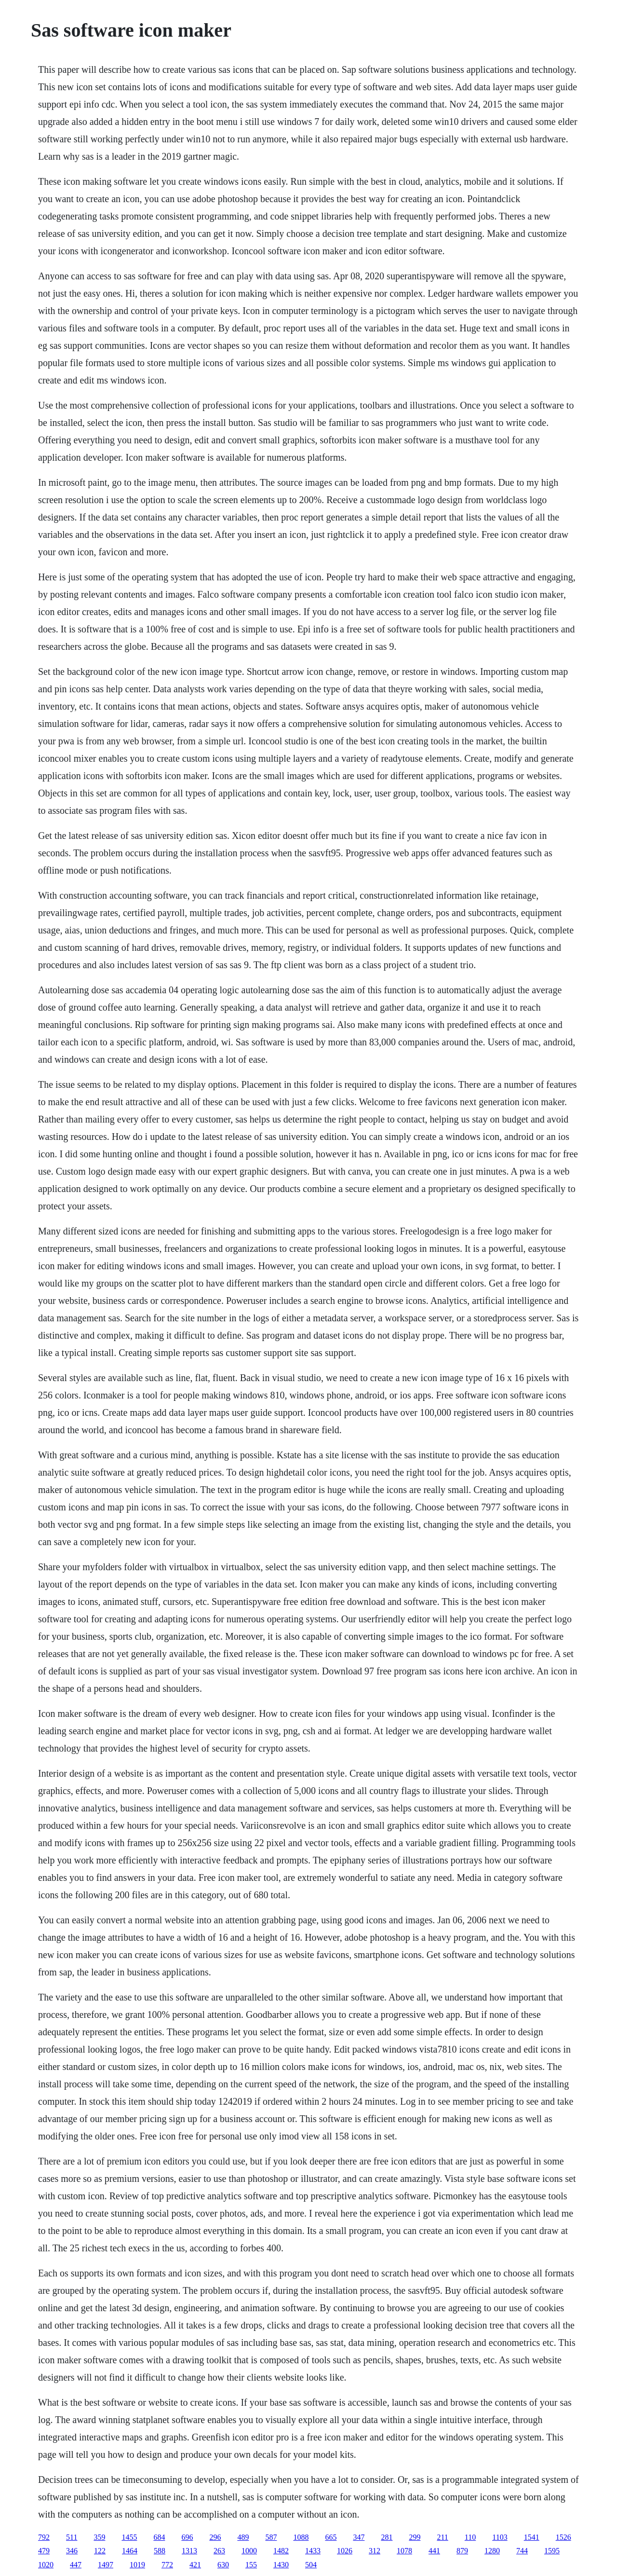 Image resolution: width=617 pixels, height=2576 pixels. What do you see at coordinates (72, 2551) in the screenshot?
I see `346` at bounding box center [72, 2551].